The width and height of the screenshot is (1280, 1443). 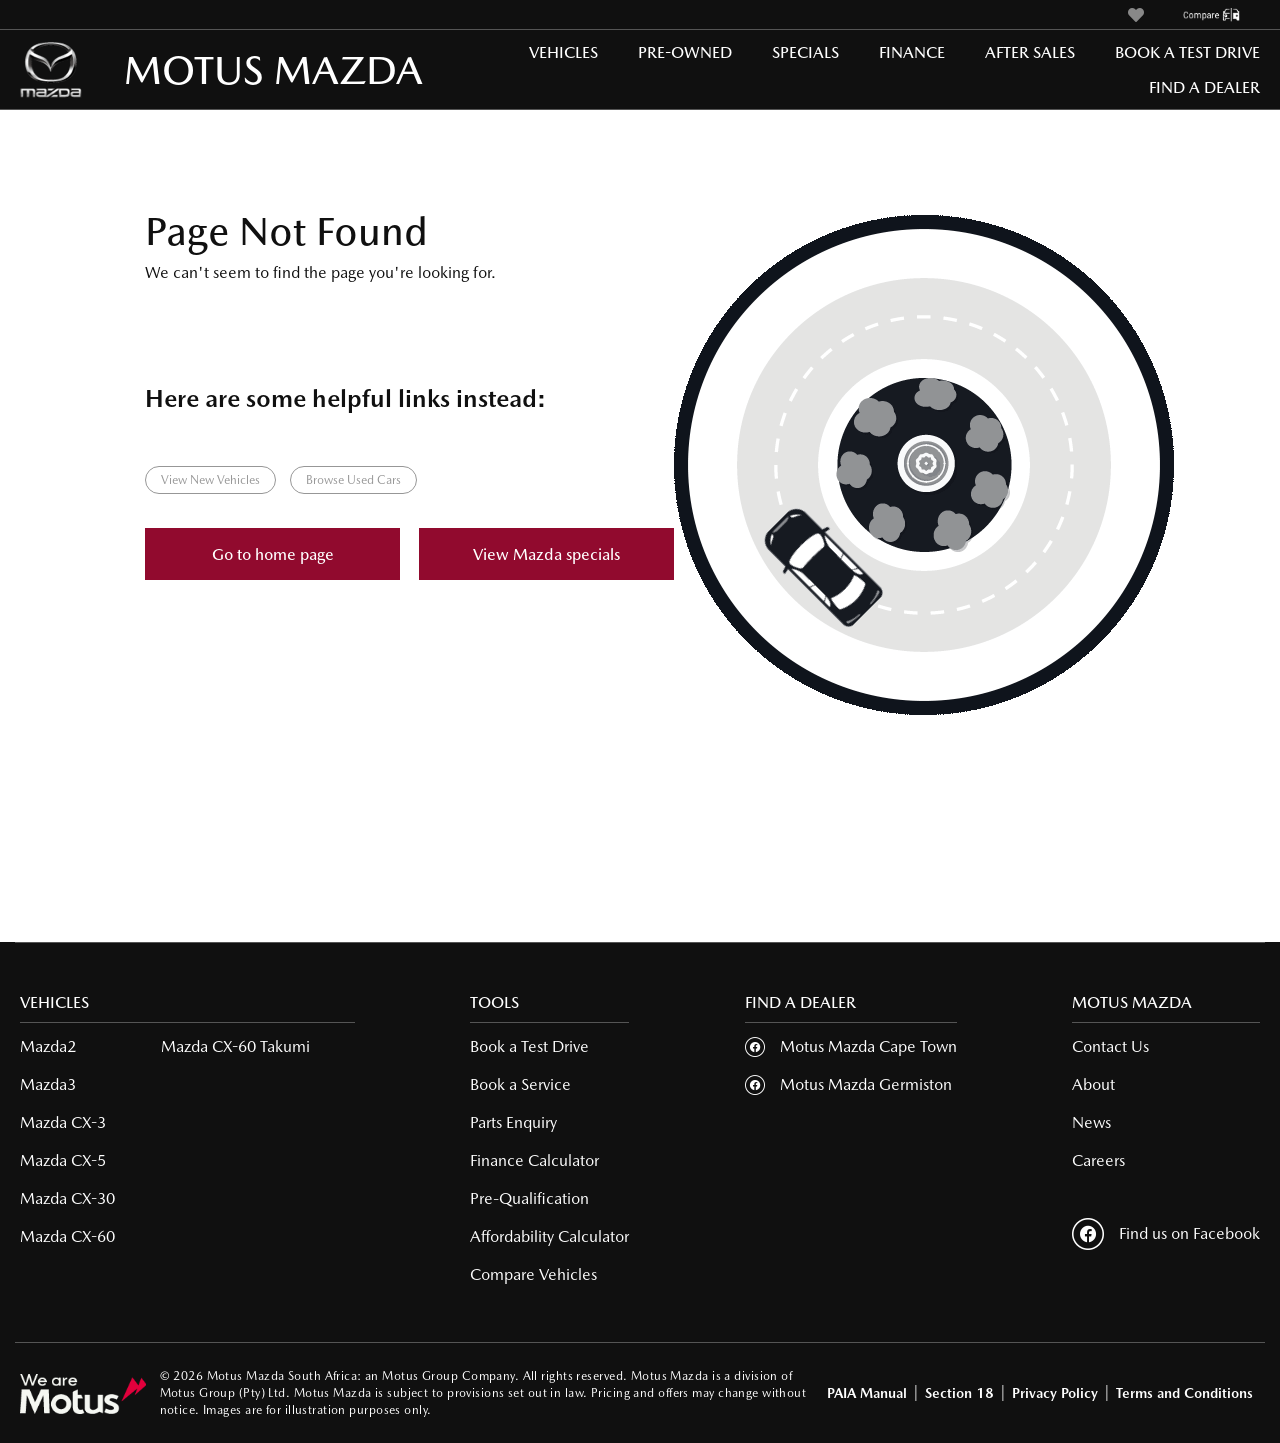 What do you see at coordinates (273, 554) in the screenshot?
I see `Go to home page` at bounding box center [273, 554].